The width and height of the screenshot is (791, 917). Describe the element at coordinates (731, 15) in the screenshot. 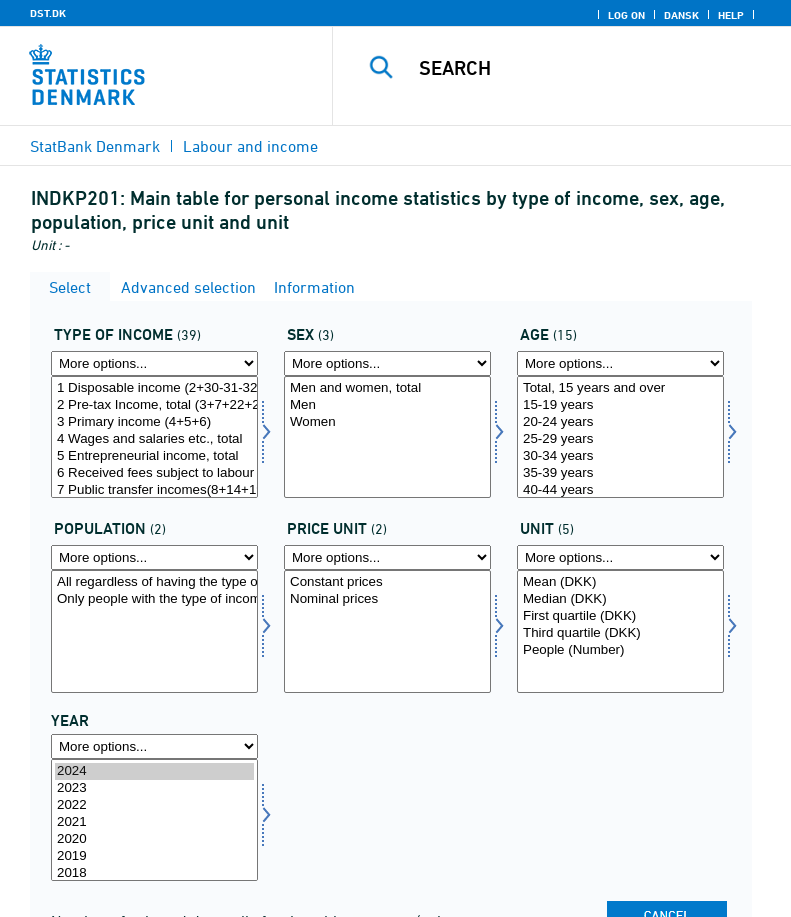

I see `Help` at that location.